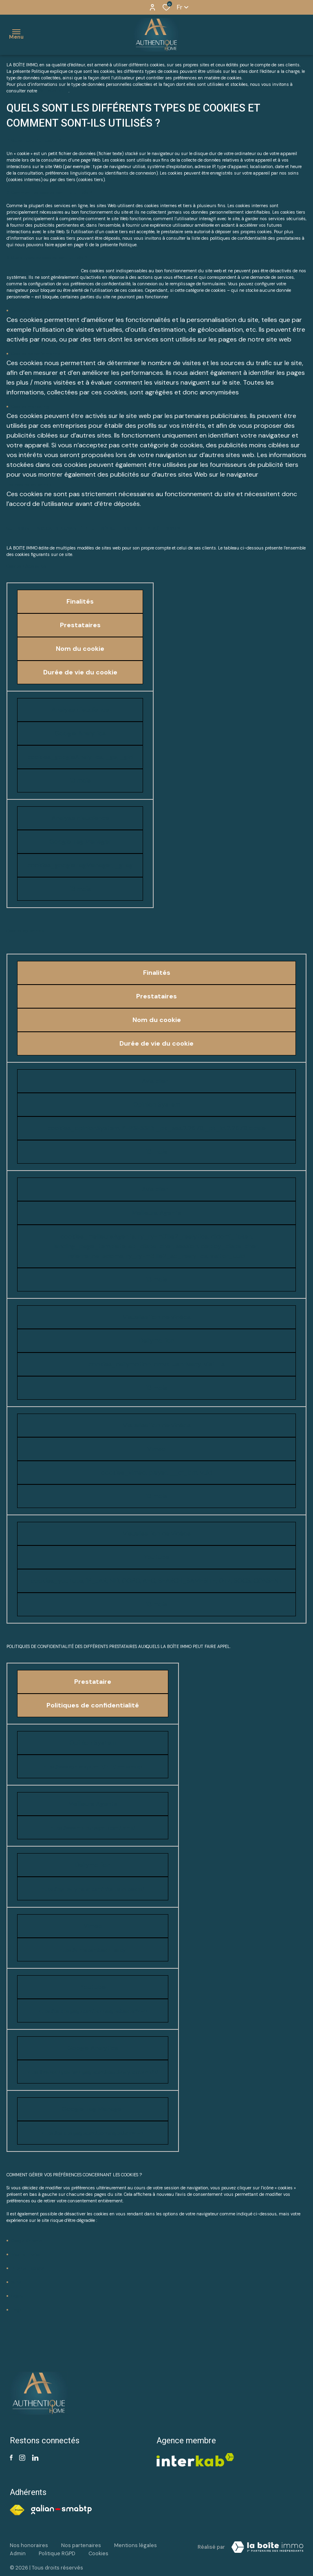 This screenshot has height=2576, width=313. What do you see at coordinates (18, 2553) in the screenshot?
I see `Admin` at bounding box center [18, 2553].